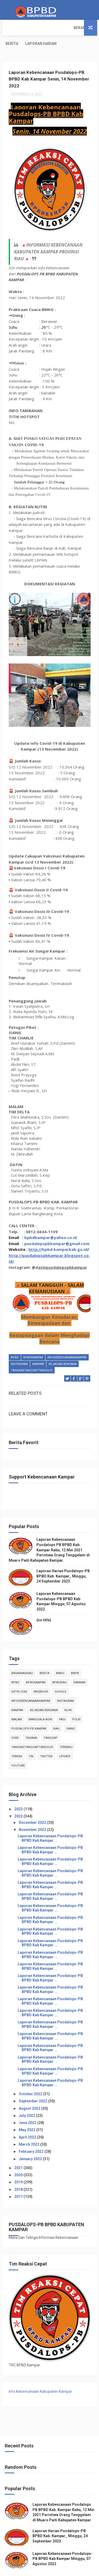  I want to click on 2021, so click(18, 2152).